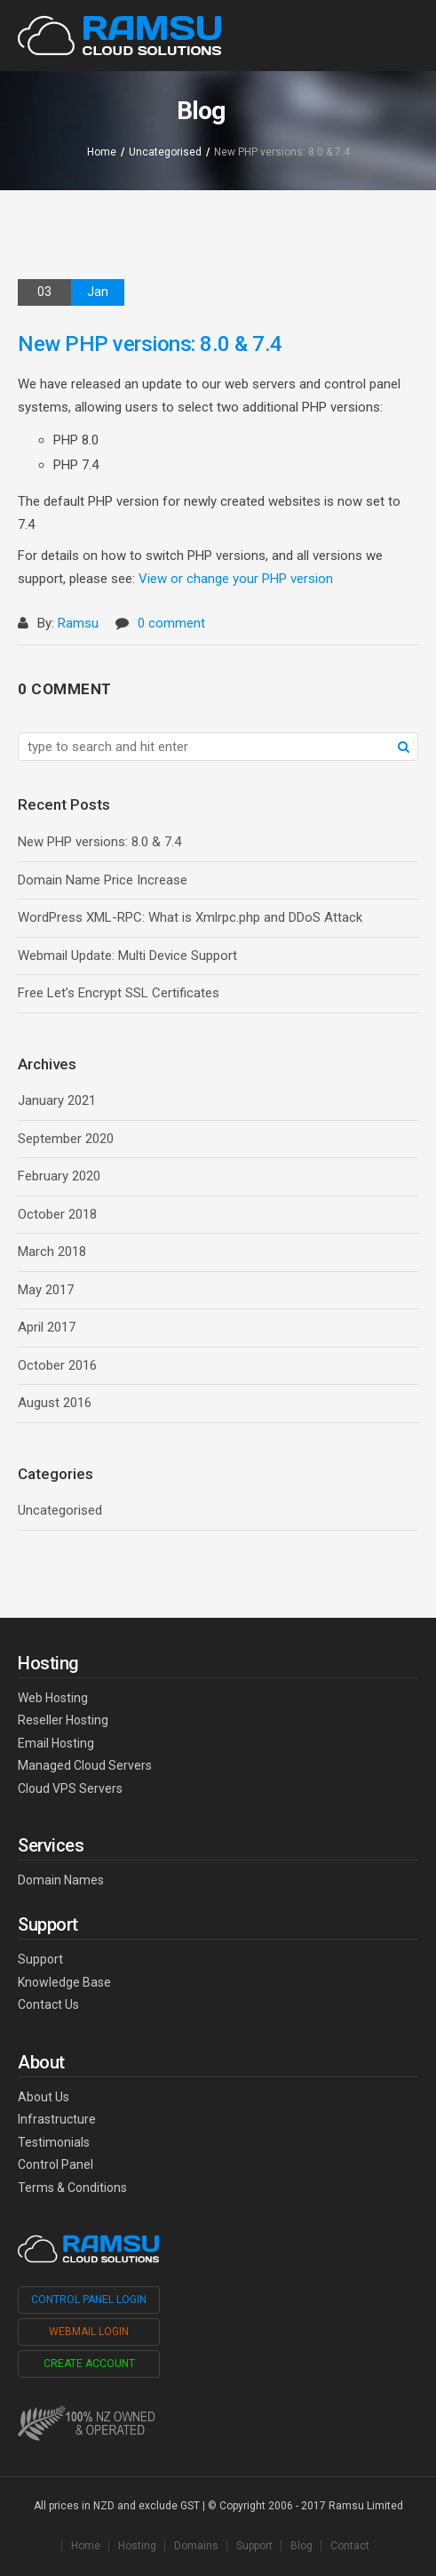  Describe the element at coordinates (43, 2097) in the screenshot. I see `About Us` at that location.